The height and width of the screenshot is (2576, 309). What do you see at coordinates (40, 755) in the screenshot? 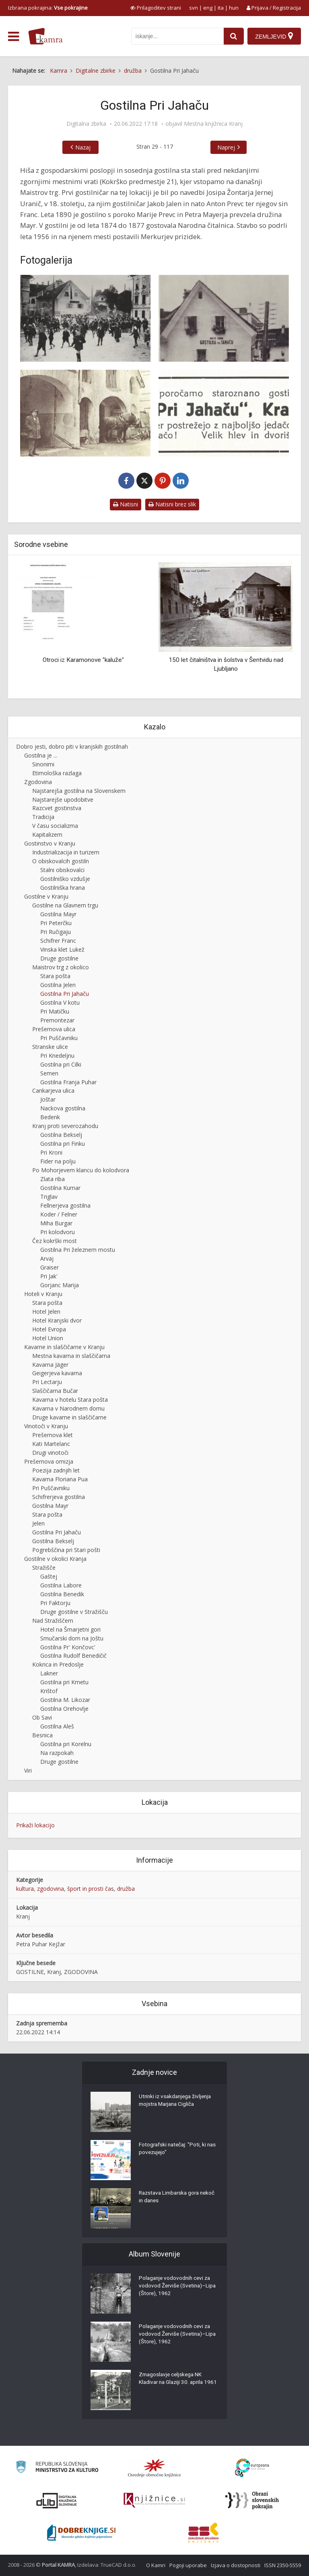
I see `Gostilna je ...` at bounding box center [40, 755].